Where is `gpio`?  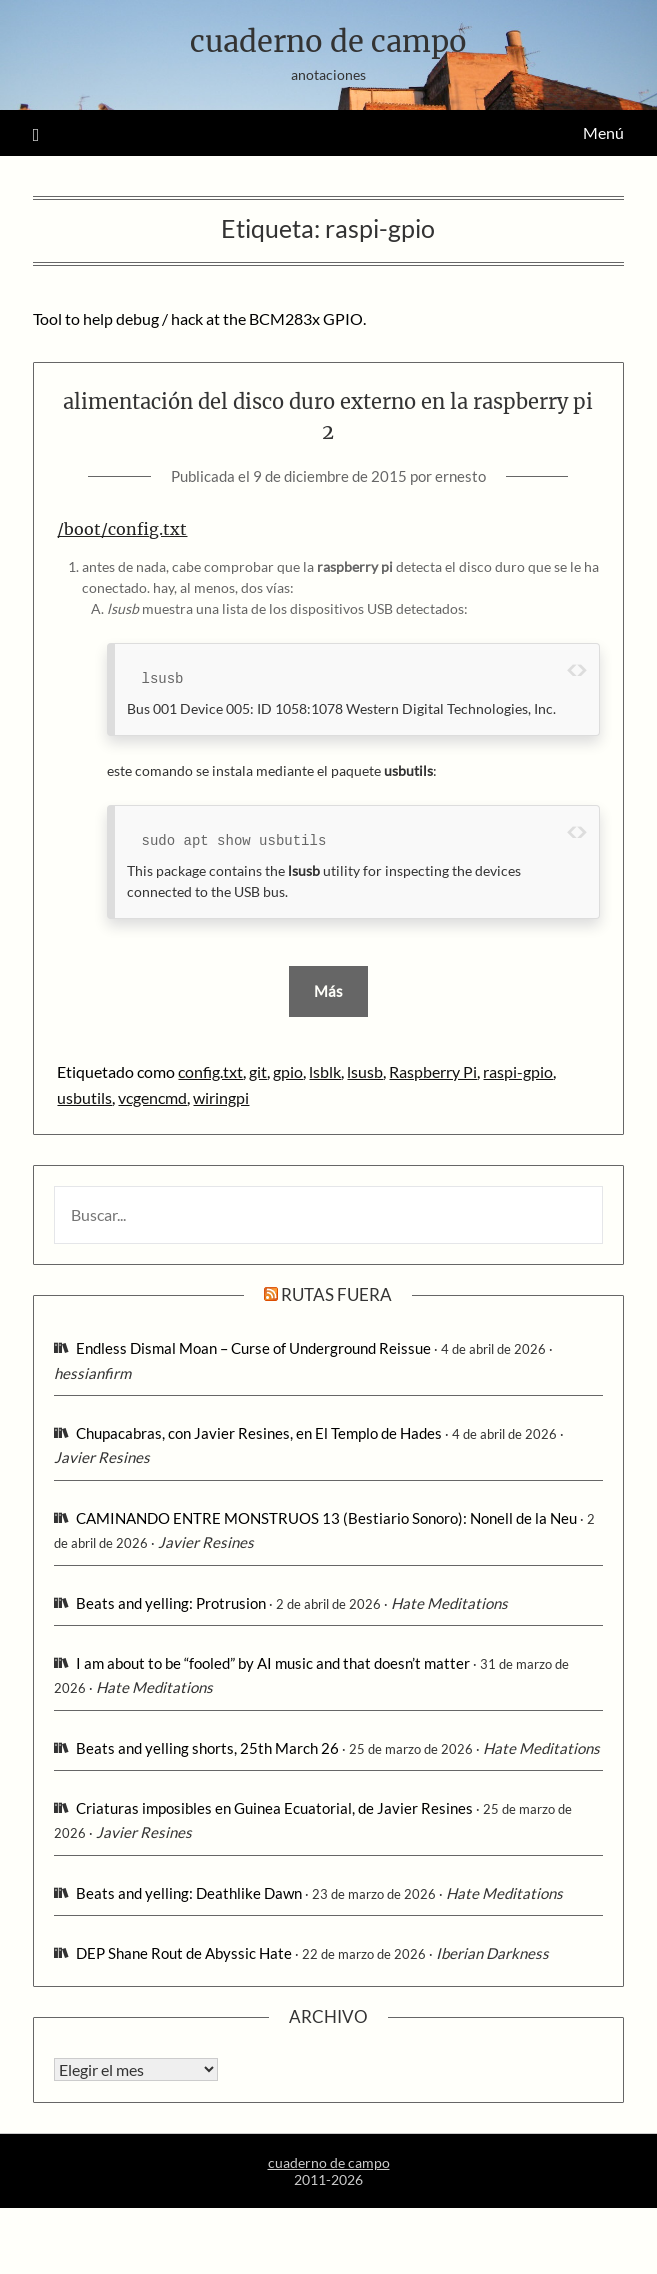
gpio is located at coordinates (288, 1071).